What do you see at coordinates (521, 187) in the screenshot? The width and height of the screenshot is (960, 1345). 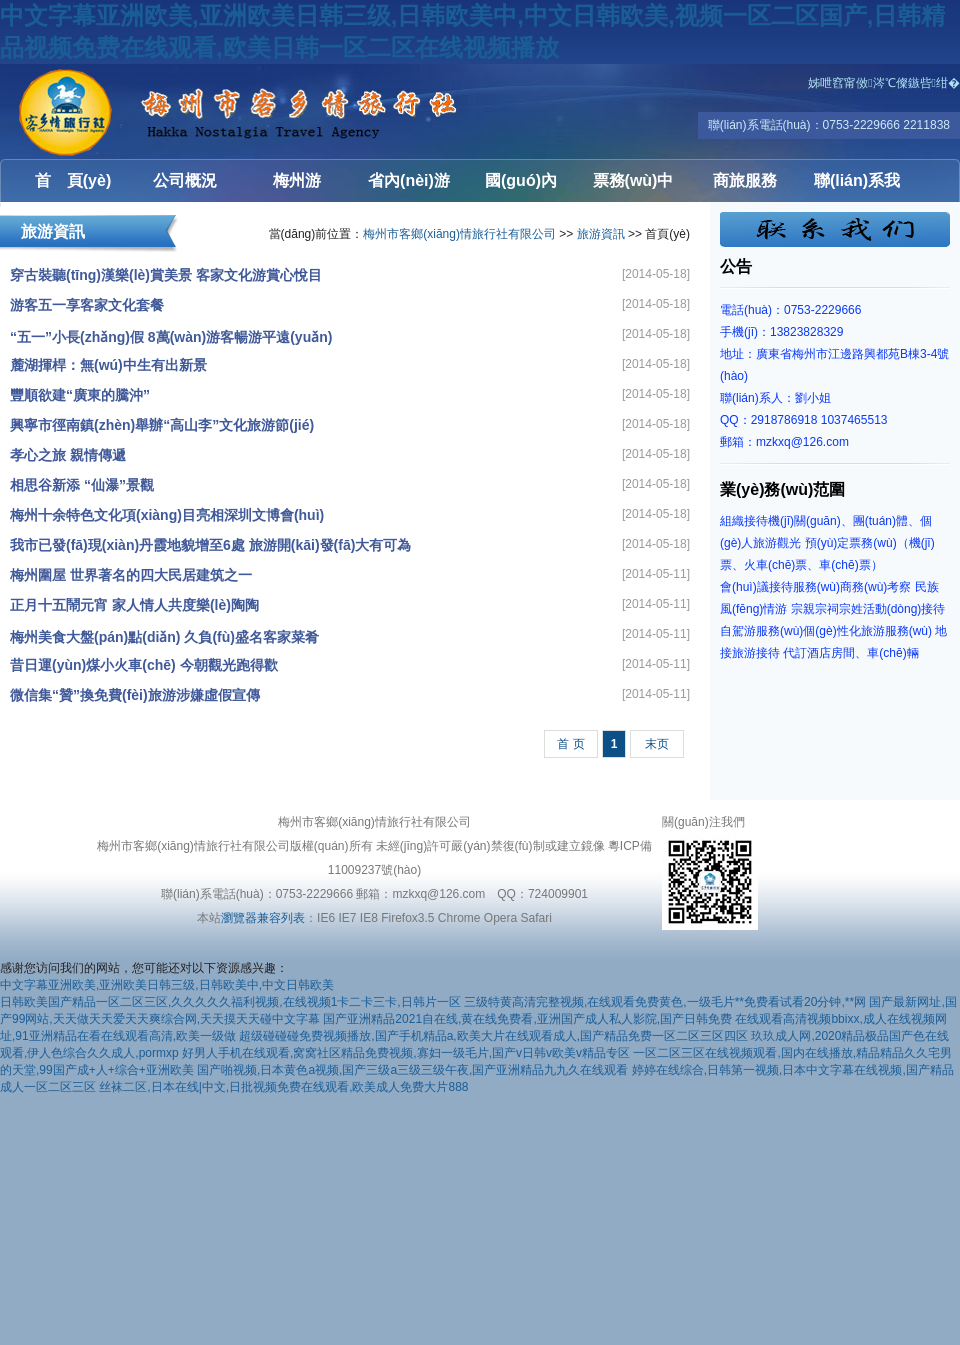 I see `國(guó)內(nèi)游` at bounding box center [521, 187].